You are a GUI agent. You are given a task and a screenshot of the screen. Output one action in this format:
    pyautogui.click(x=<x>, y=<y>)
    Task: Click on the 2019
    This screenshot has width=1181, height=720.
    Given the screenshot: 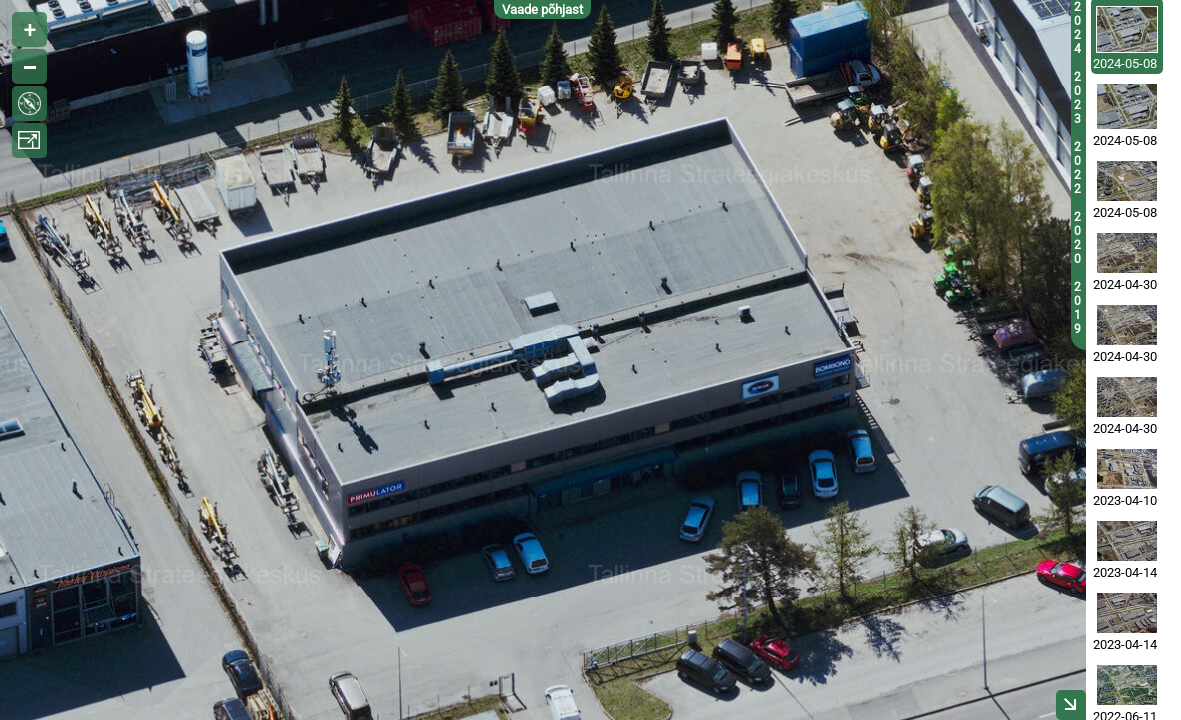 What is the action you would take?
    pyautogui.click(x=1077, y=308)
    